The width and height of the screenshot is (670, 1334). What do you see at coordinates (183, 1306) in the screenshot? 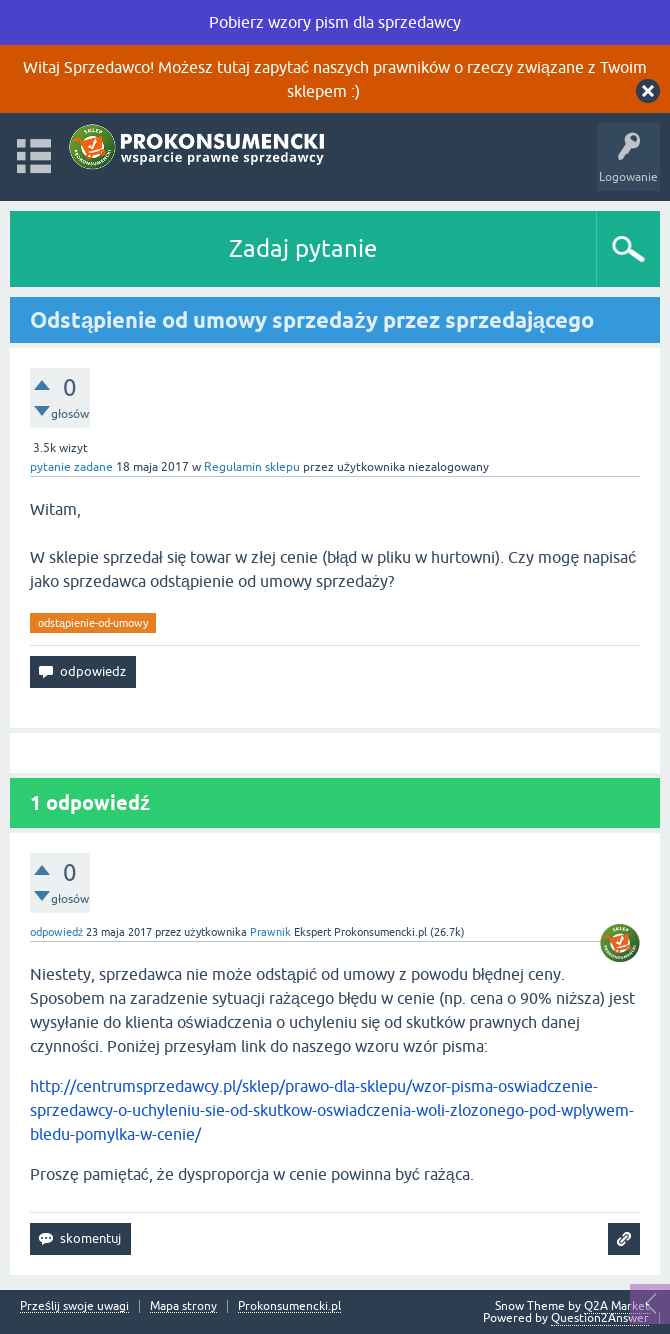
I see `Mapa strony` at bounding box center [183, 1306].